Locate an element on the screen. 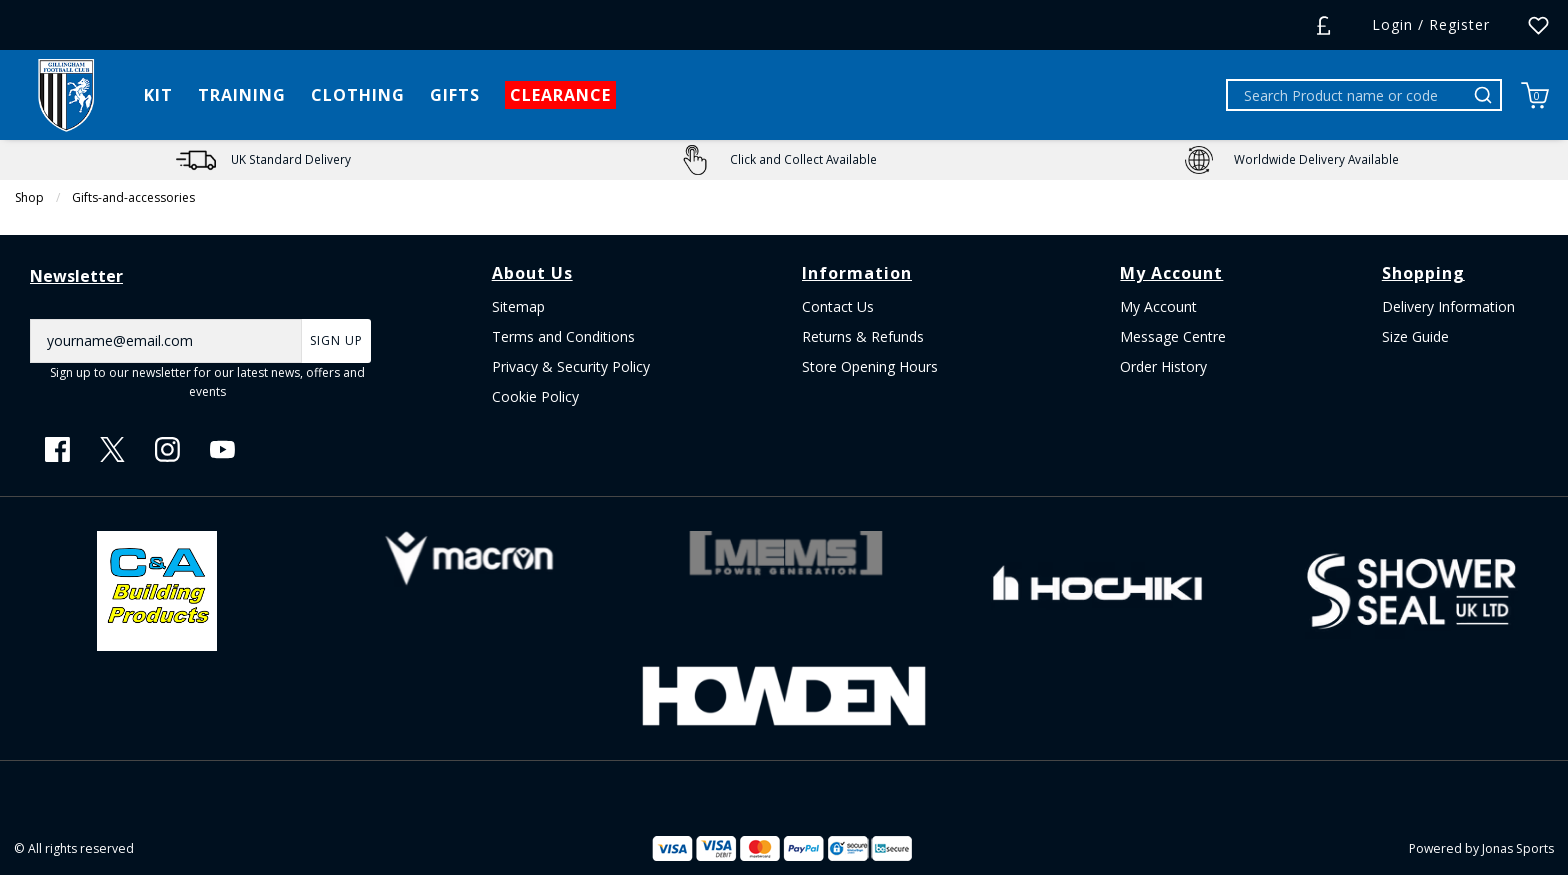  [Twitter Link] is located at coordinates (112, 449).